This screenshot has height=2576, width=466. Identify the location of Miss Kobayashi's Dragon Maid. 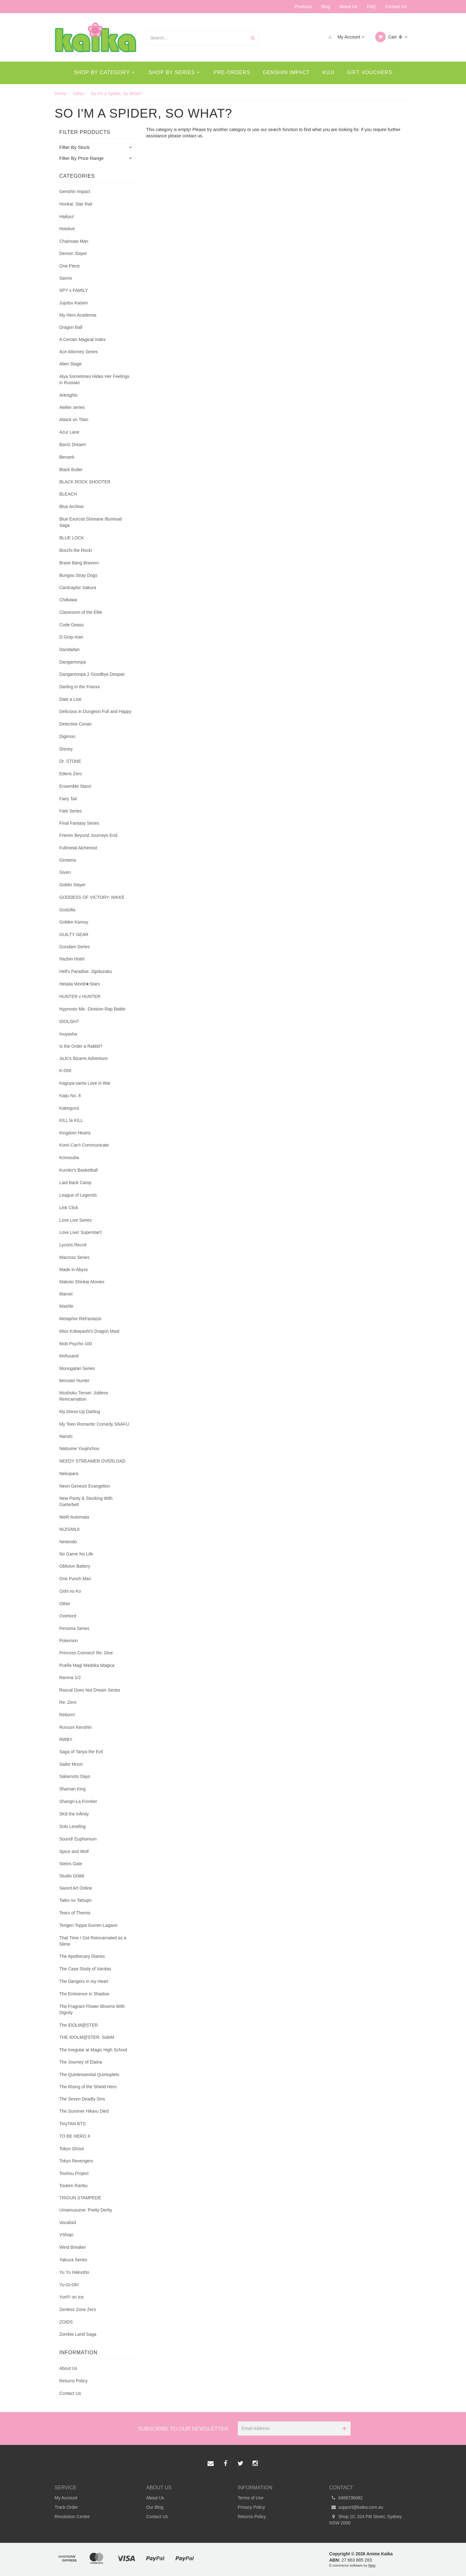
(89, 1331).